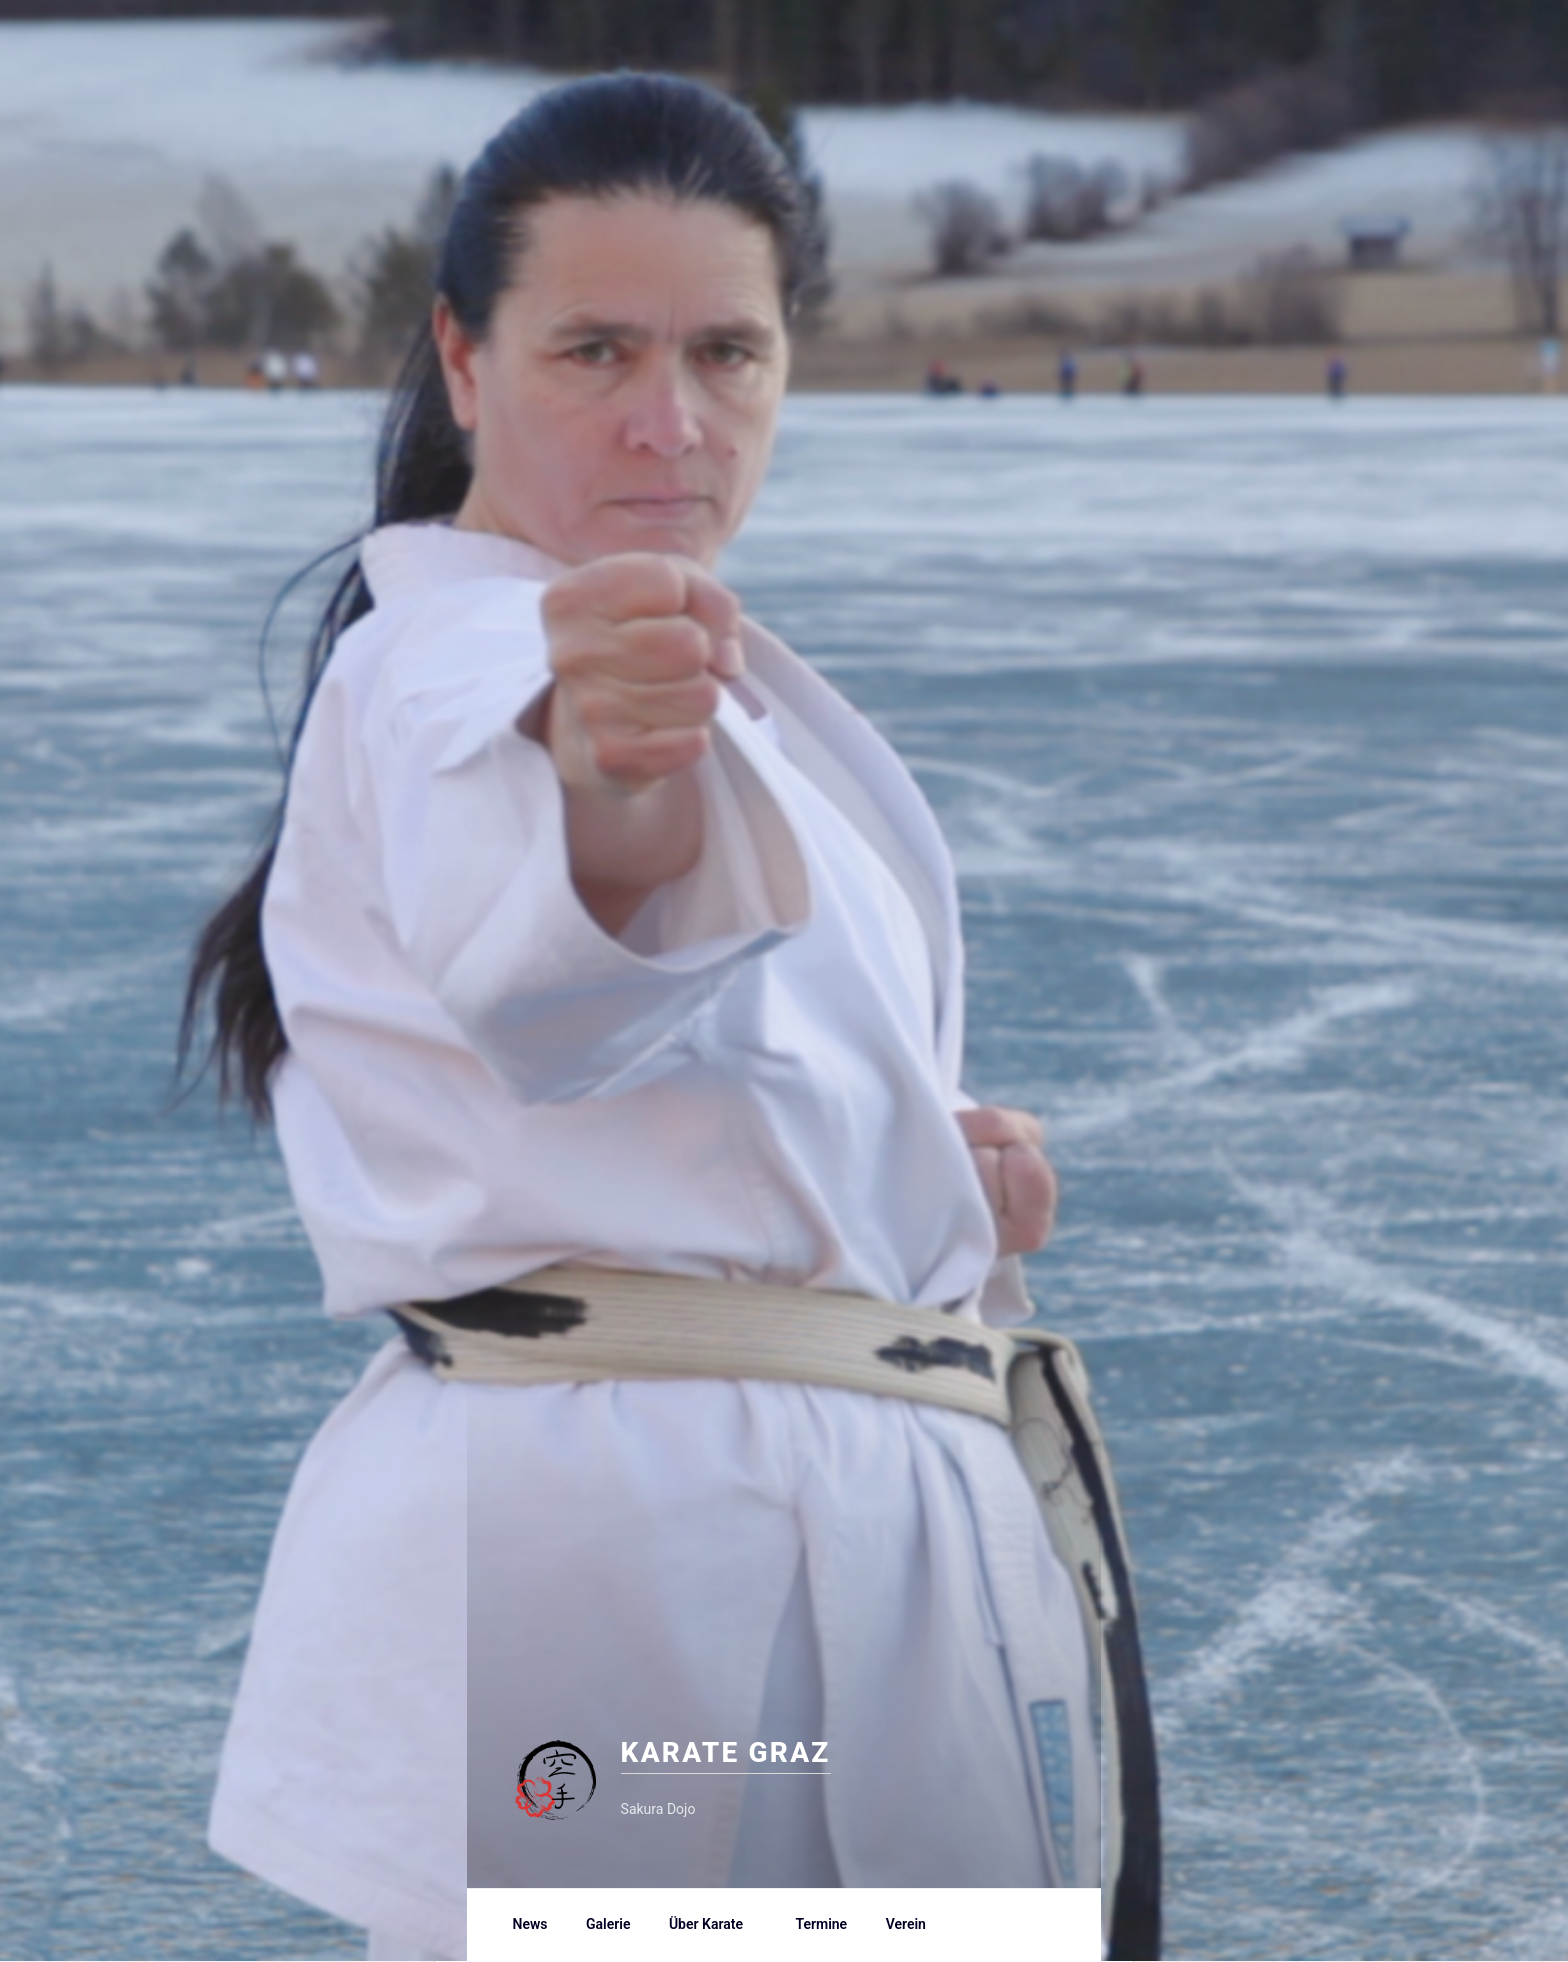 The height and width of the screenshot is (1962, 1568). Describe the element at coordinates (915, 1924) in the screenshot. I see `Verein` at that location.